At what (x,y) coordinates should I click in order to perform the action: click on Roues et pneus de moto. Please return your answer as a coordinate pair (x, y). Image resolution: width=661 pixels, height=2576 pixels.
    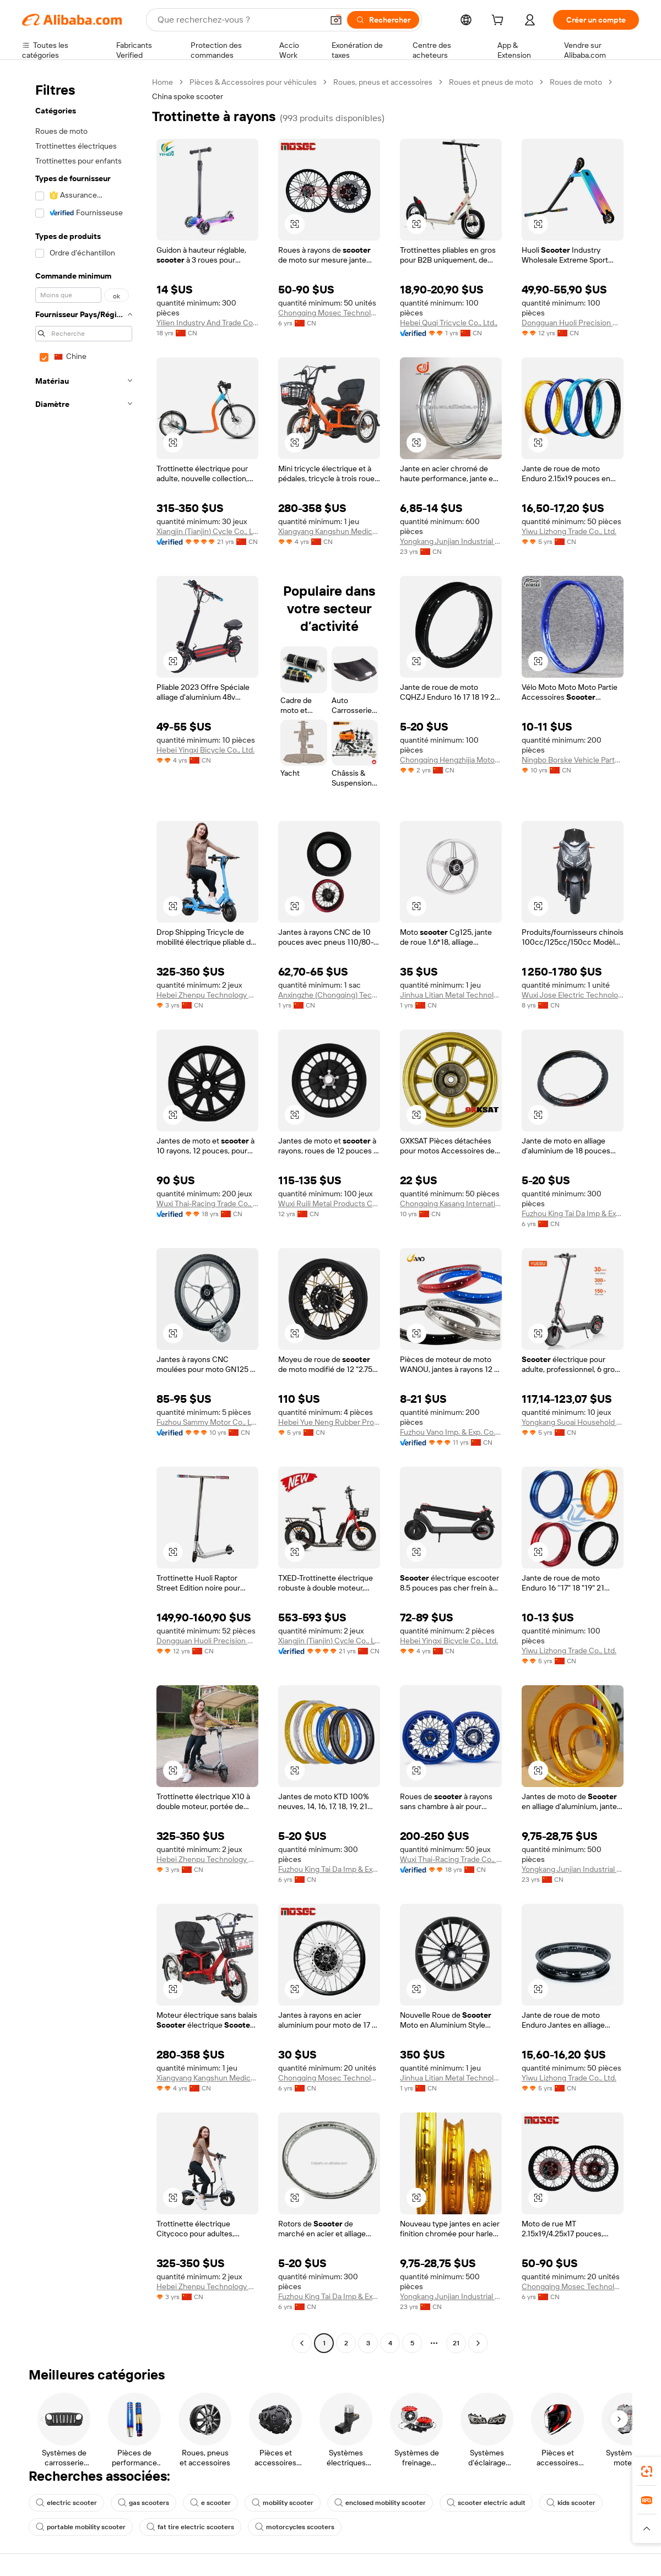
    Looking at the image, I should click on (491, 82).